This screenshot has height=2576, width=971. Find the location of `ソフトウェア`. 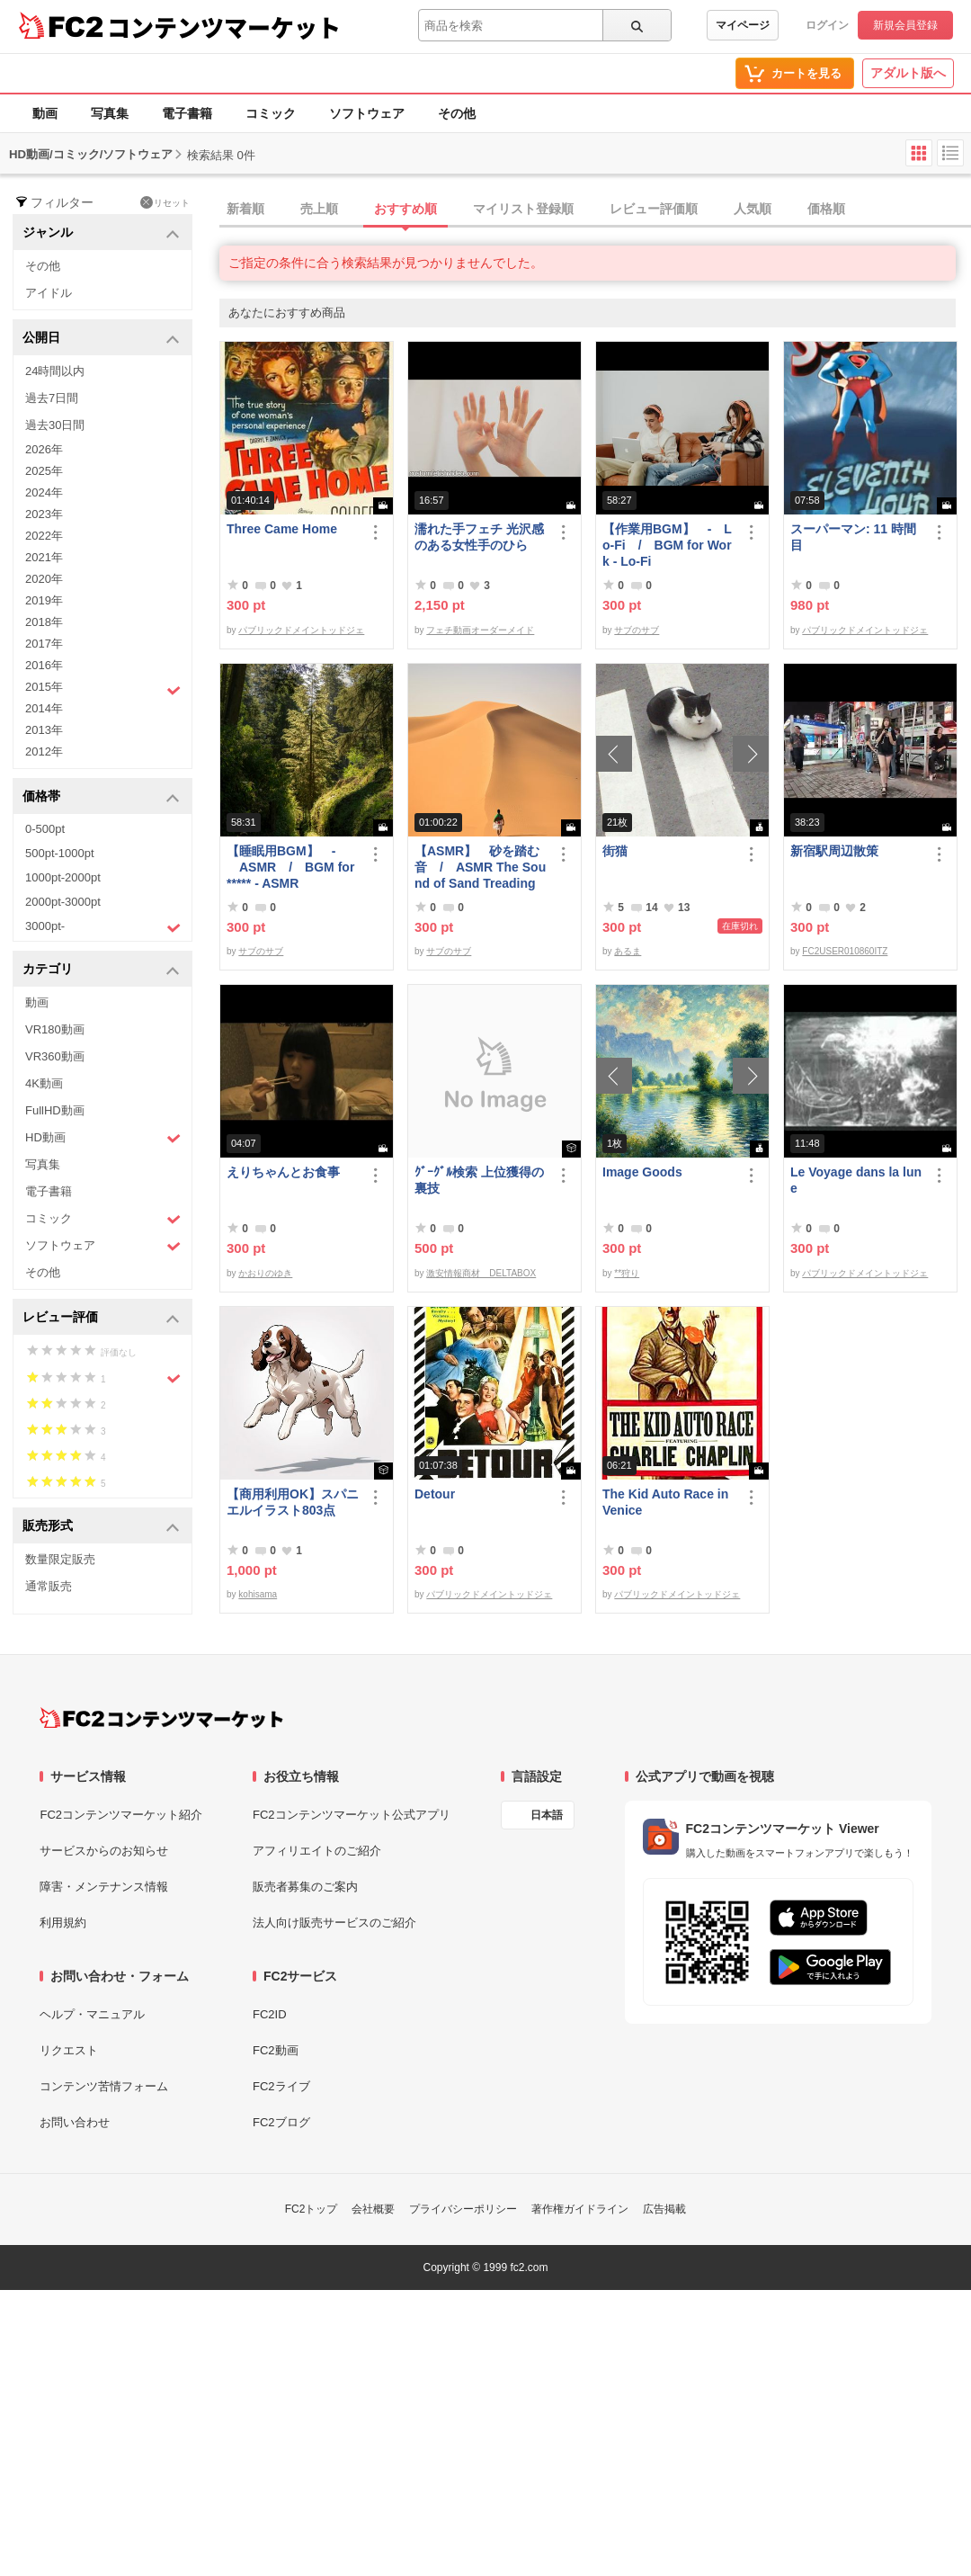

ソフトウェア is located at coordinates (367, 113).